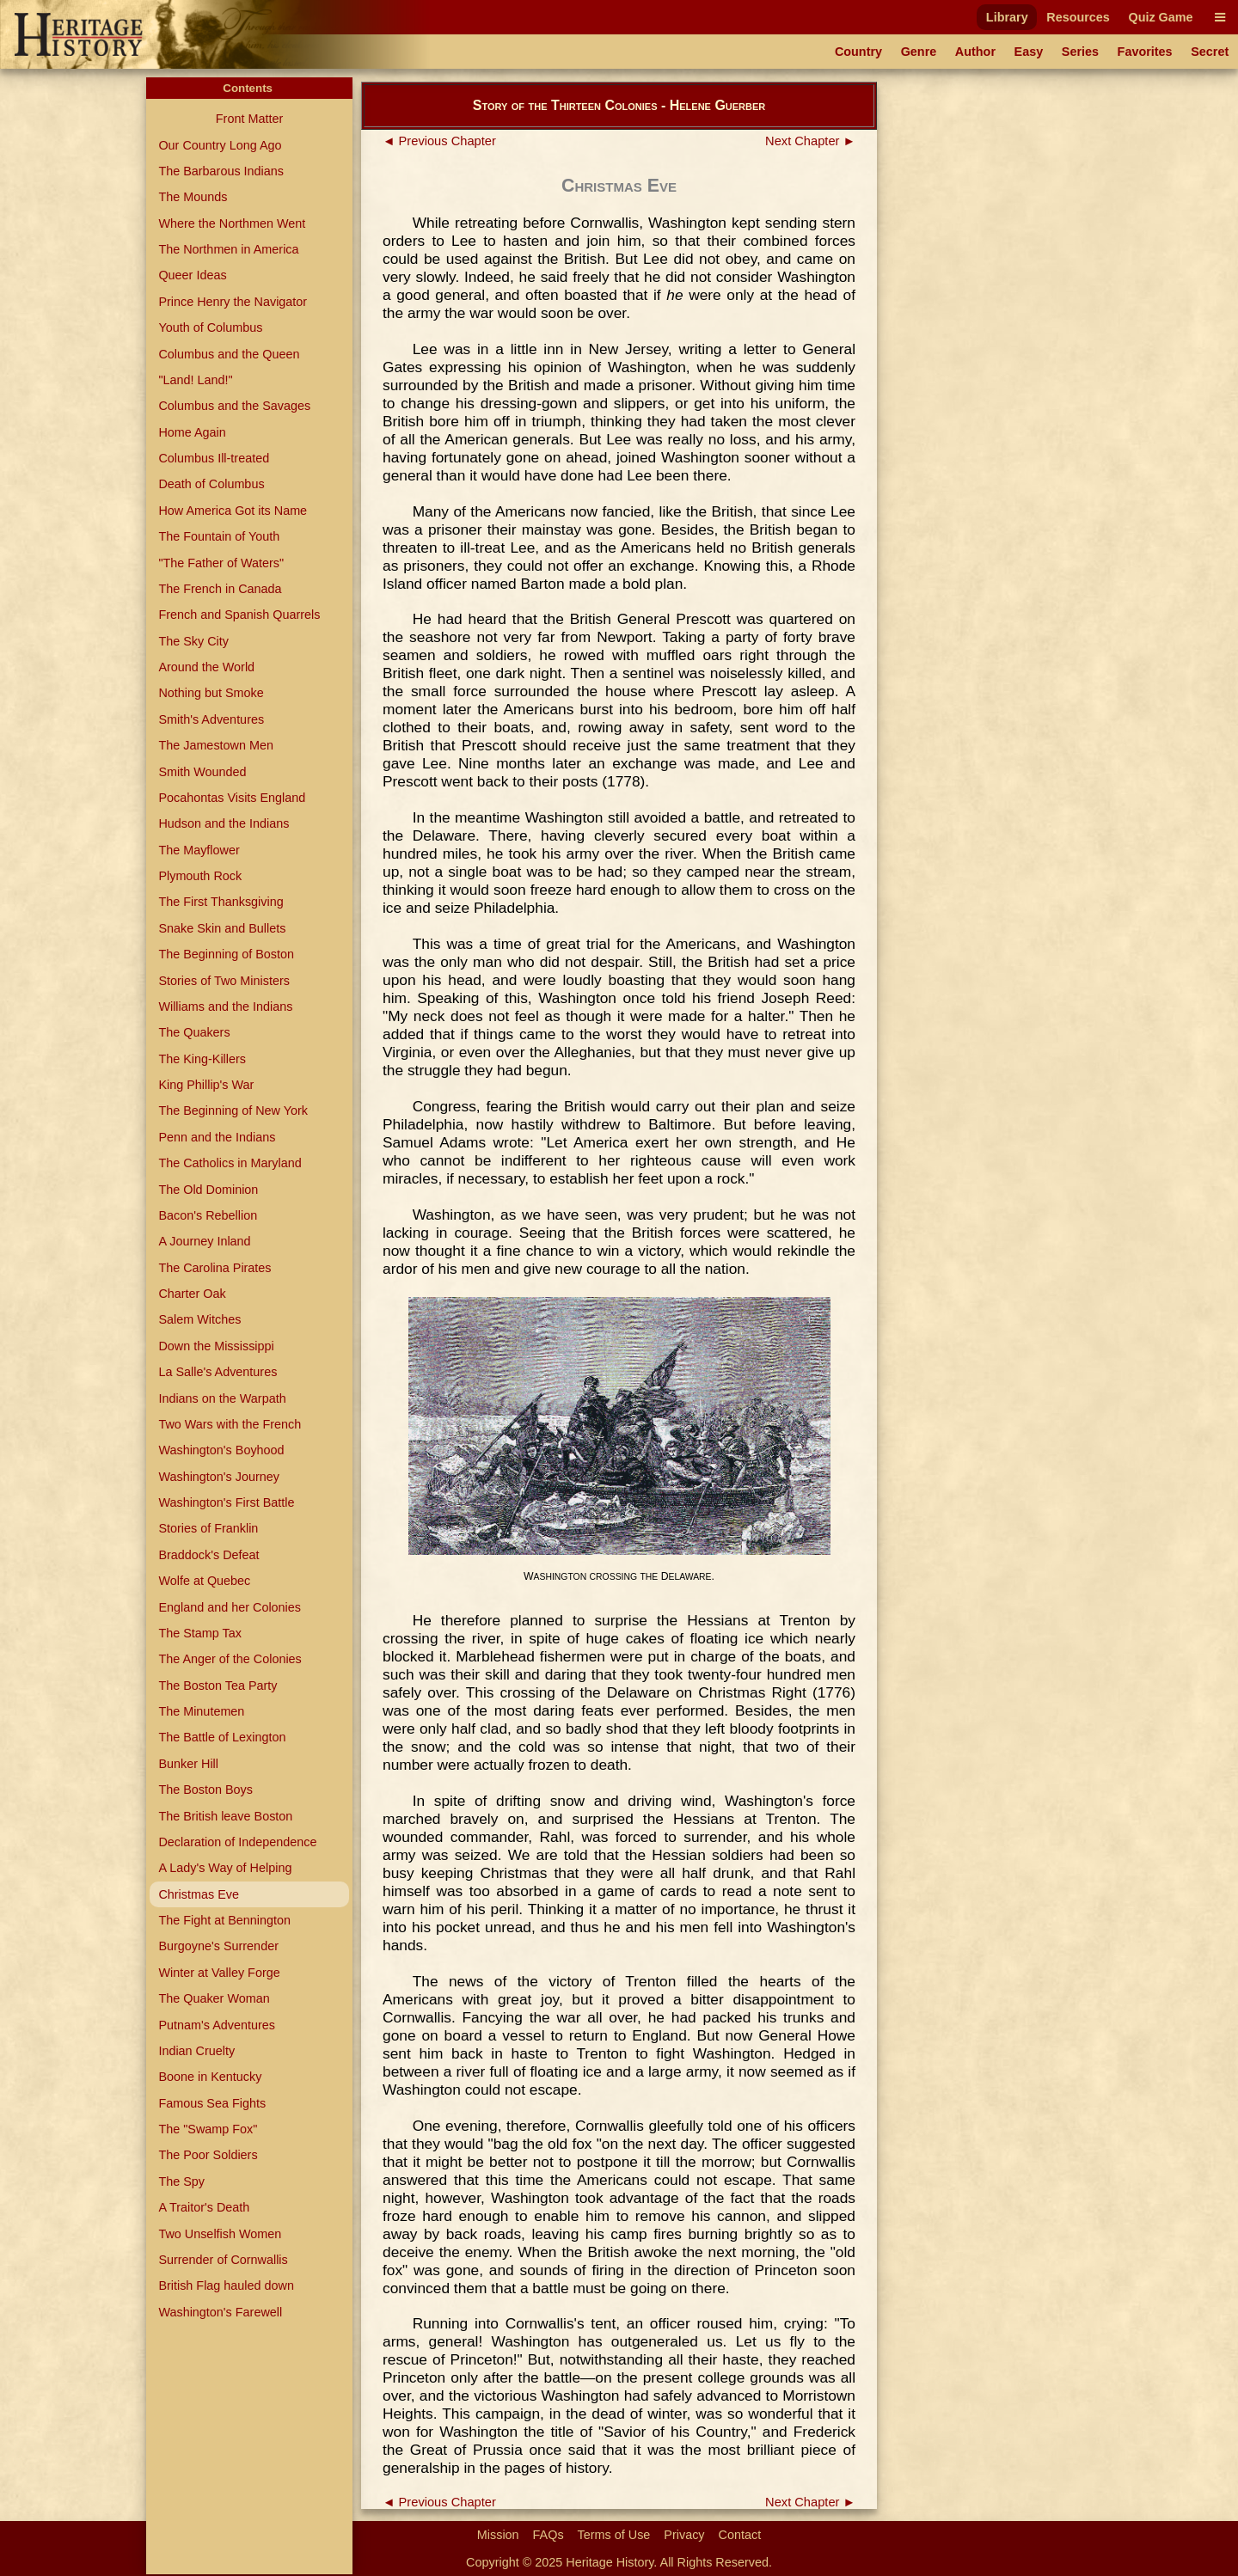 This screenshot has height=2576, width=1238. I want to click on ◄ Previous Chapter, so click(439, 141).